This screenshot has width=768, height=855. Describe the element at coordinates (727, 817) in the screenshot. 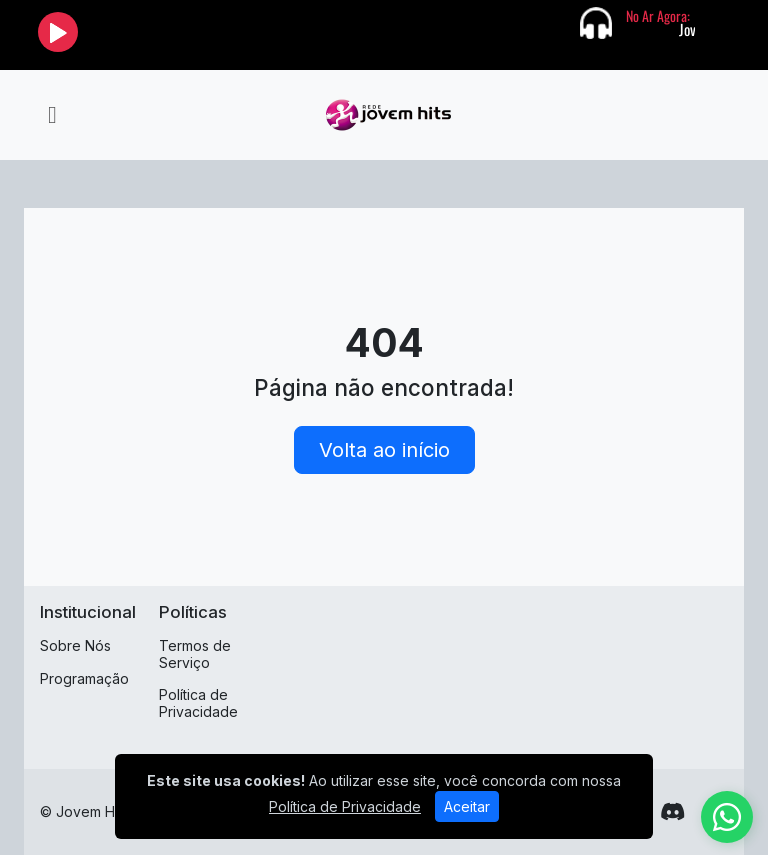

I see `[WhatsApp]` at that location.